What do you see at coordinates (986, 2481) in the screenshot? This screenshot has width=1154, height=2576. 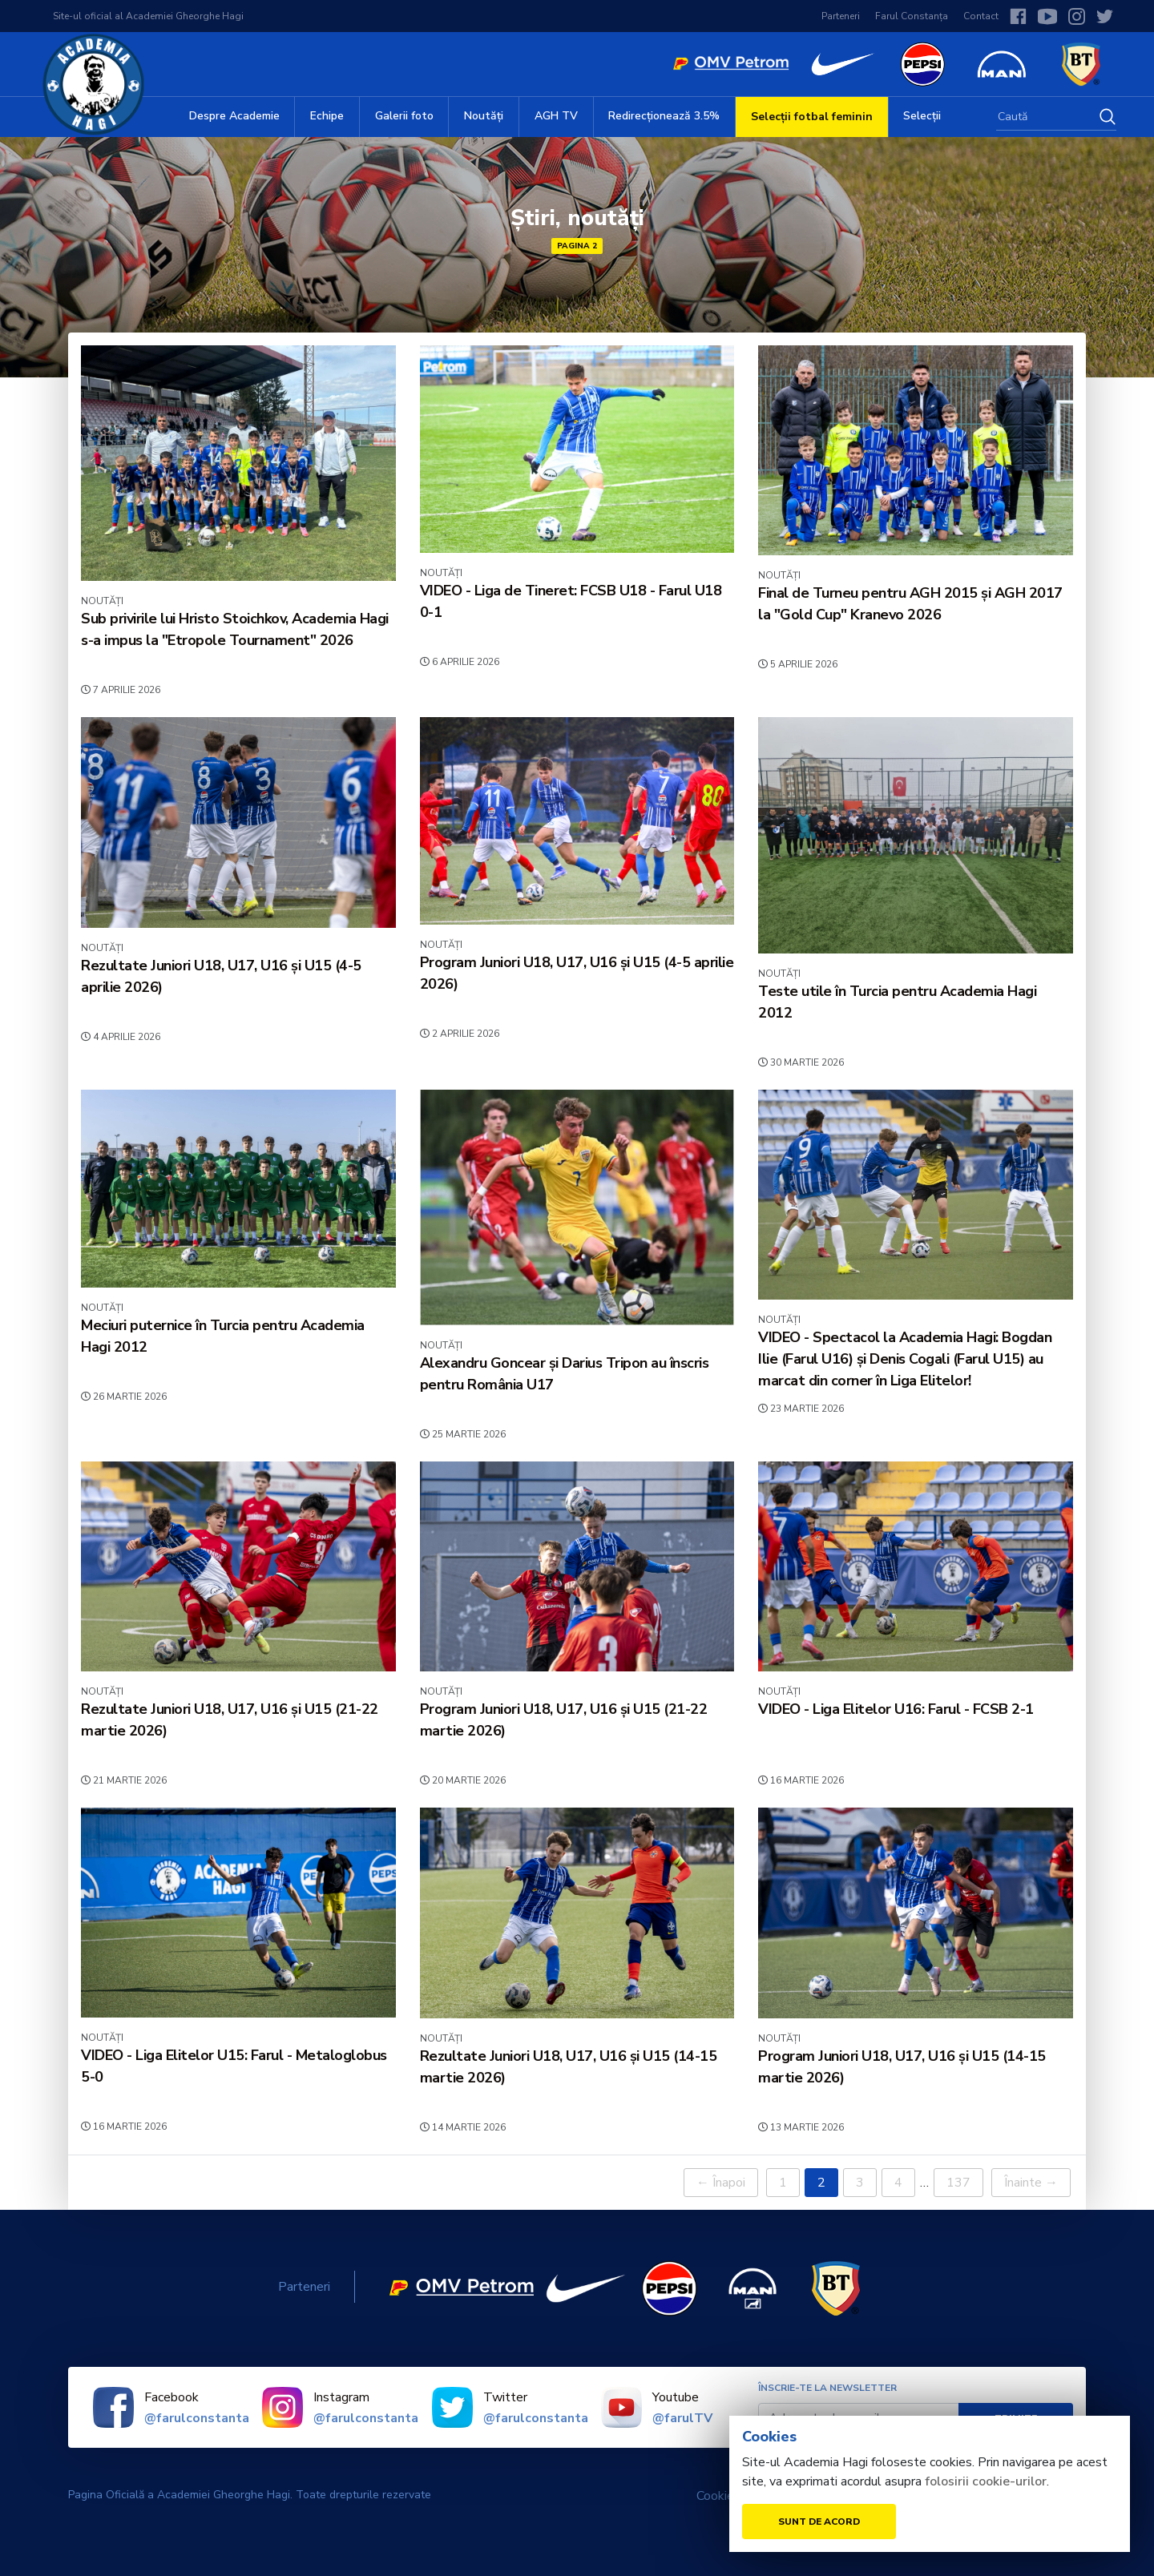 I see `folosirii cookie-urilor` at bounding box center [986, 2481].